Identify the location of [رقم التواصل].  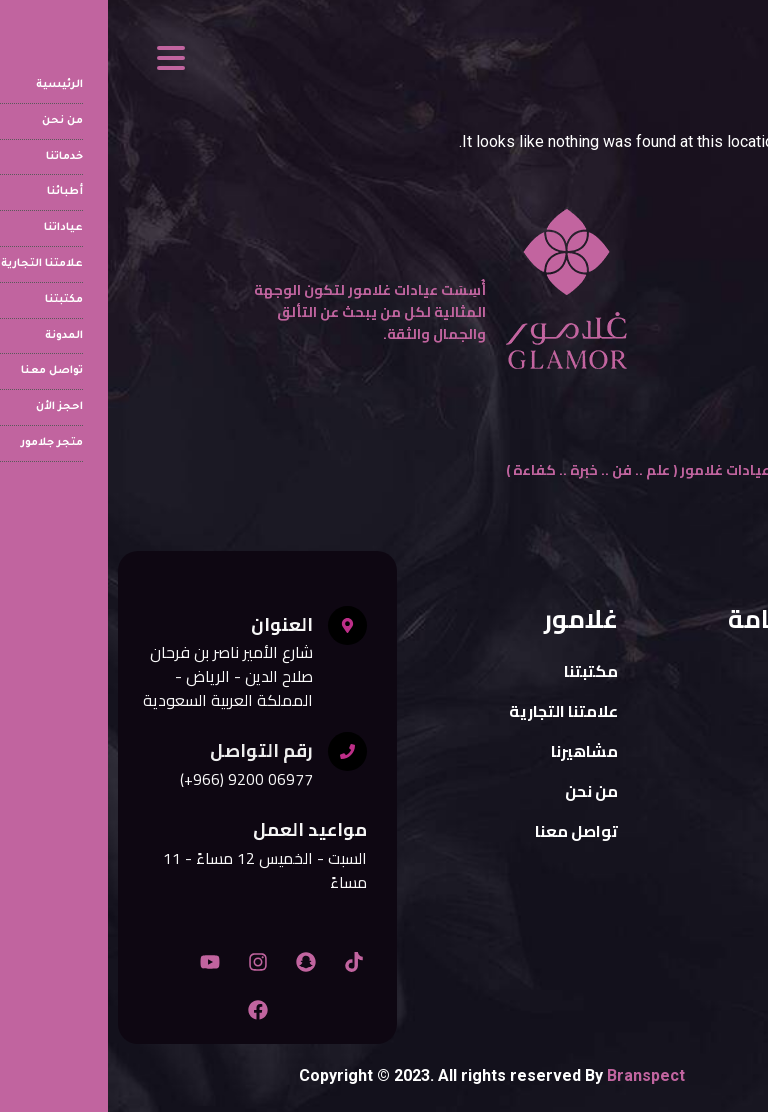
(239, 751).